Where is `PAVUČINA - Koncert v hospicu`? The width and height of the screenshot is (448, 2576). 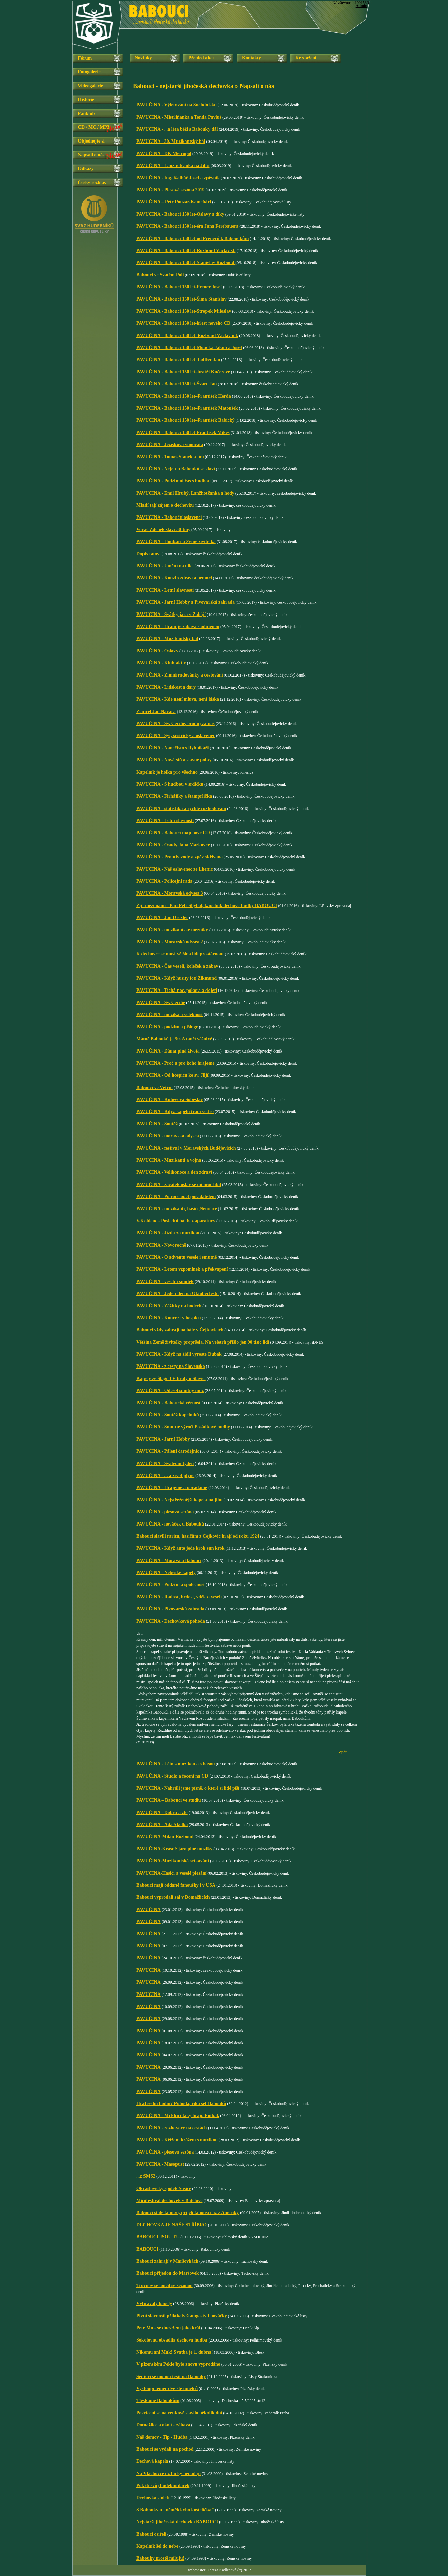
PAVUČINA - Koncert v hospicu is located at coordinates (168, 1317).